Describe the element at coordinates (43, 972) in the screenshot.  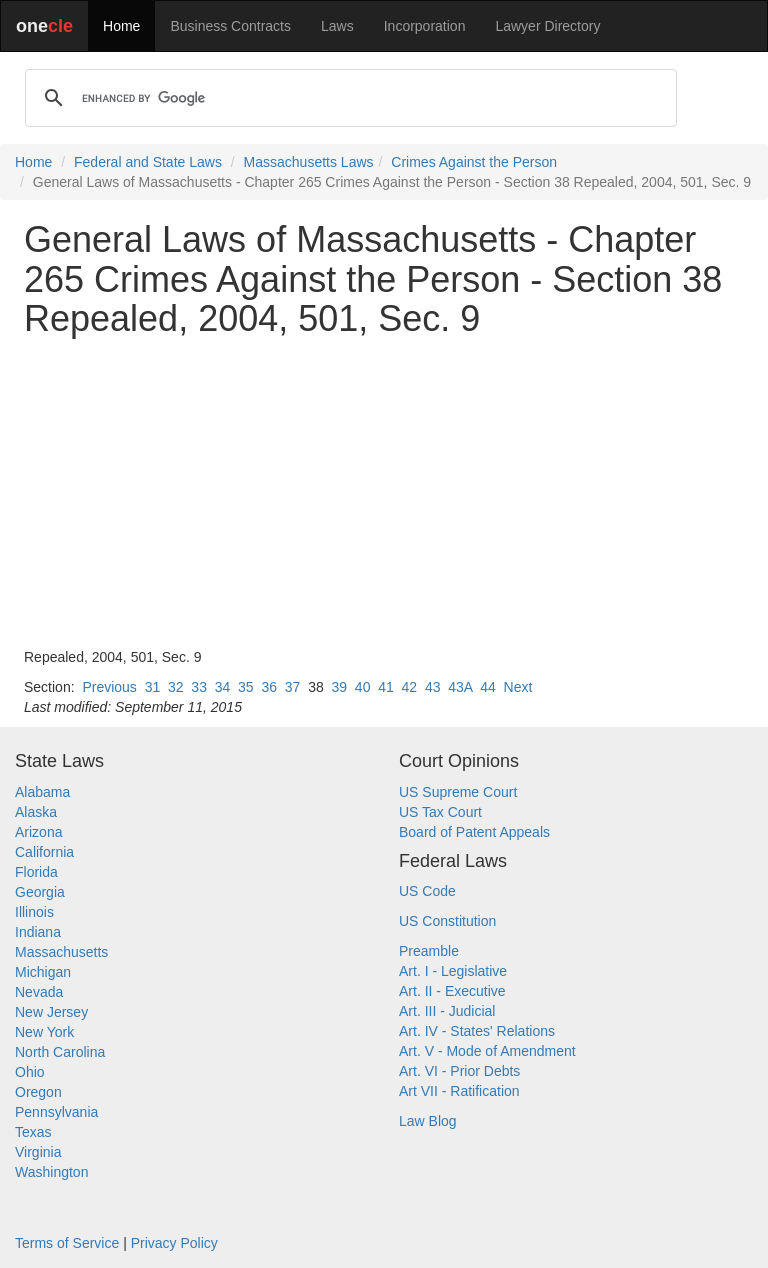
I see `Michigan` at that location.